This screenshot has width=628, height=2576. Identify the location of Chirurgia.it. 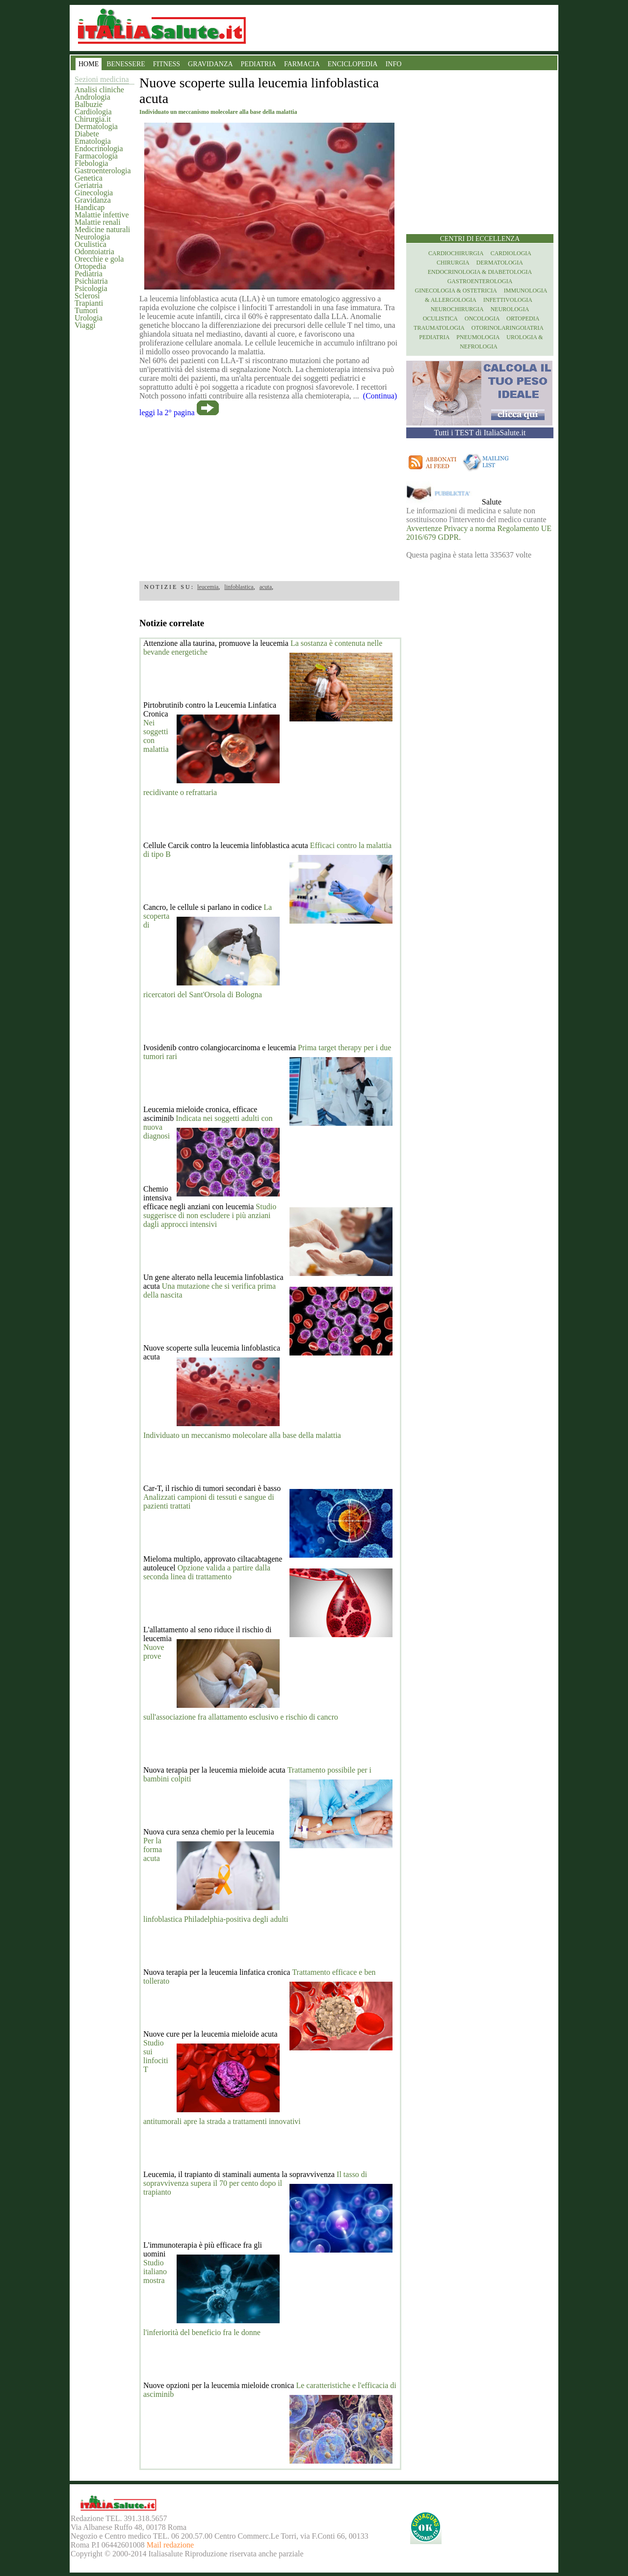
(93, 119).